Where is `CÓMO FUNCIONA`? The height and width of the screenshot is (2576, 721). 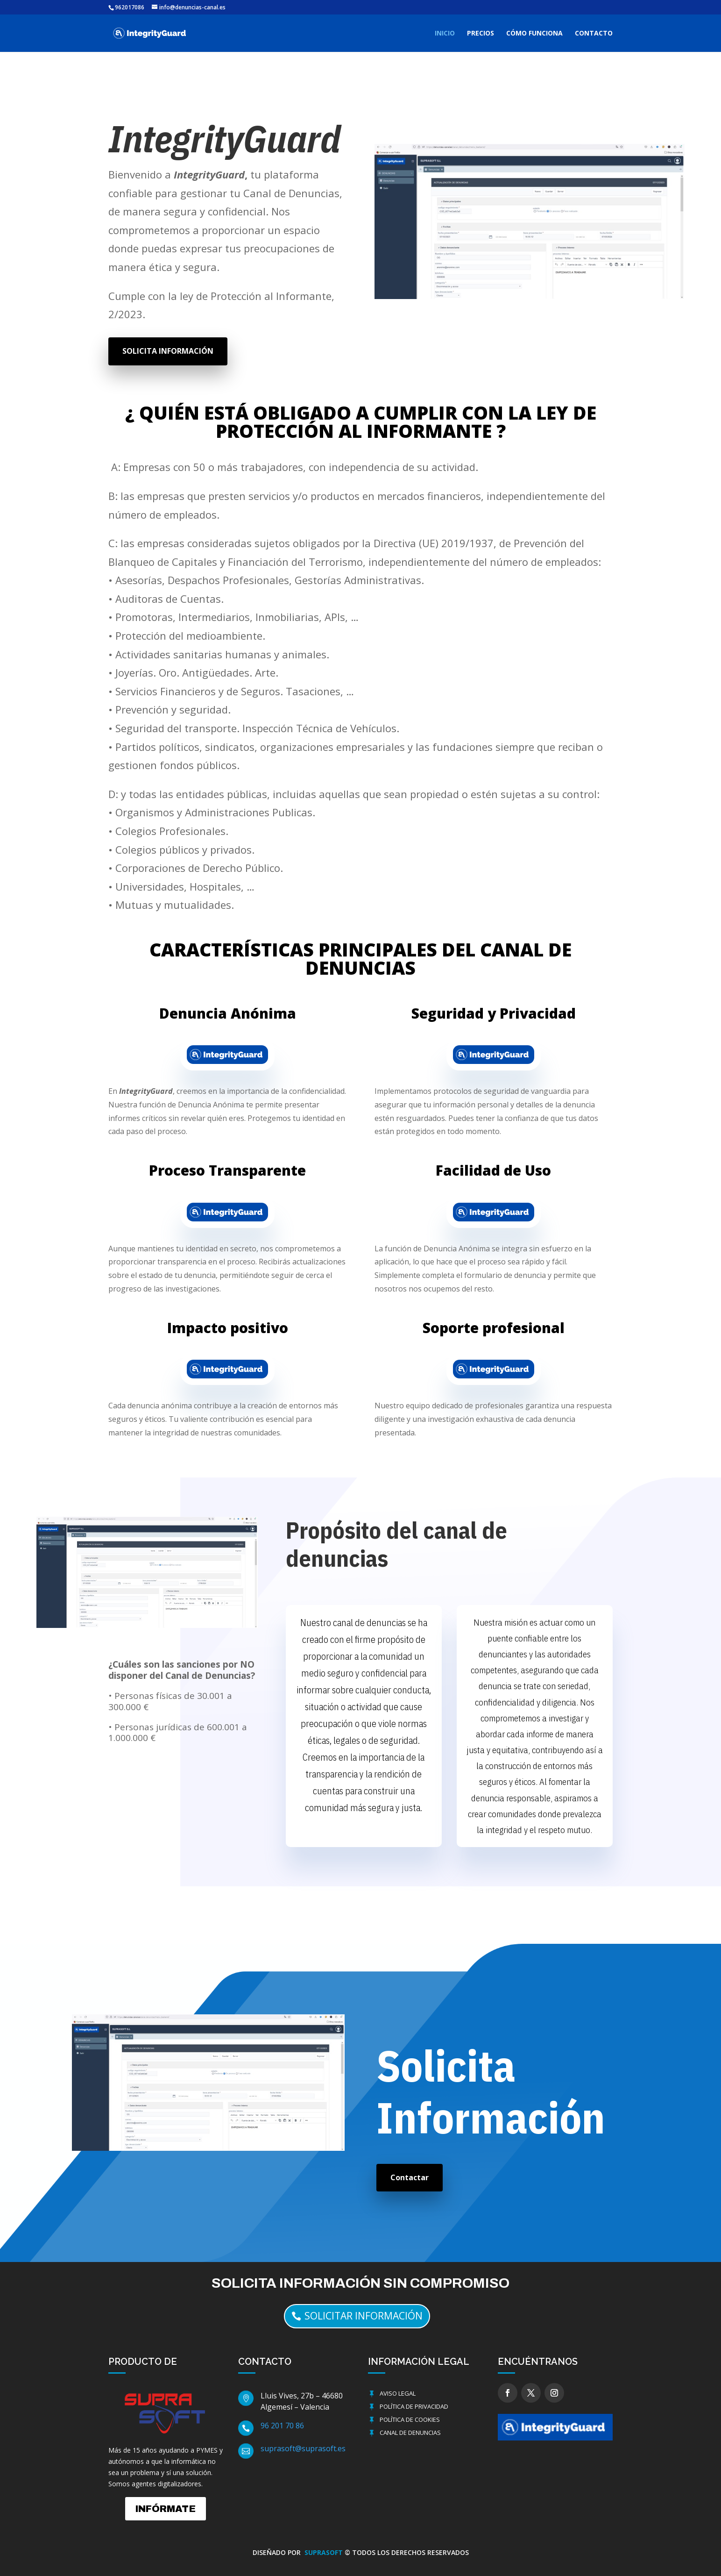
CÓMO FUNCIONA is located at coordinates (534, 33).